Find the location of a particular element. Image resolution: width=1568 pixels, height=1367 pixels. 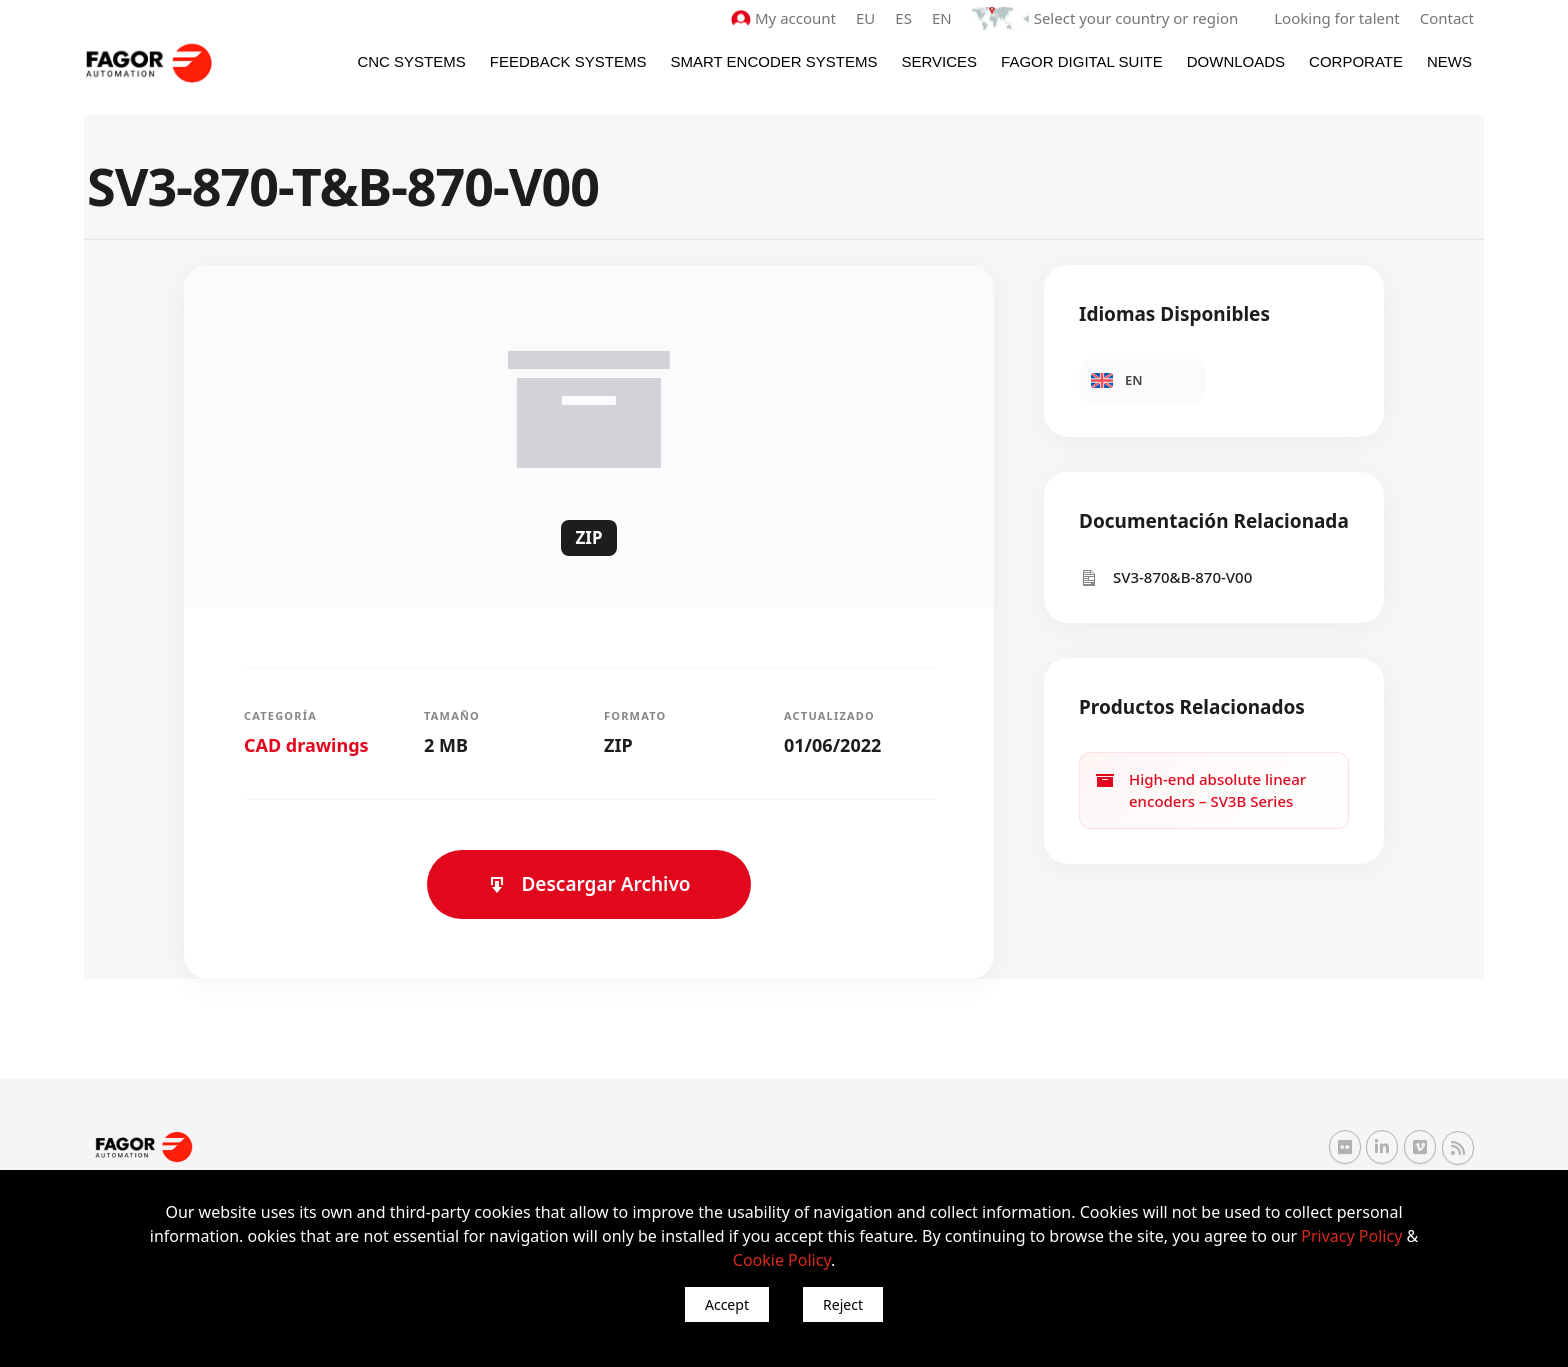

Smart Encoder Systems is located at coordinates (773, 61).